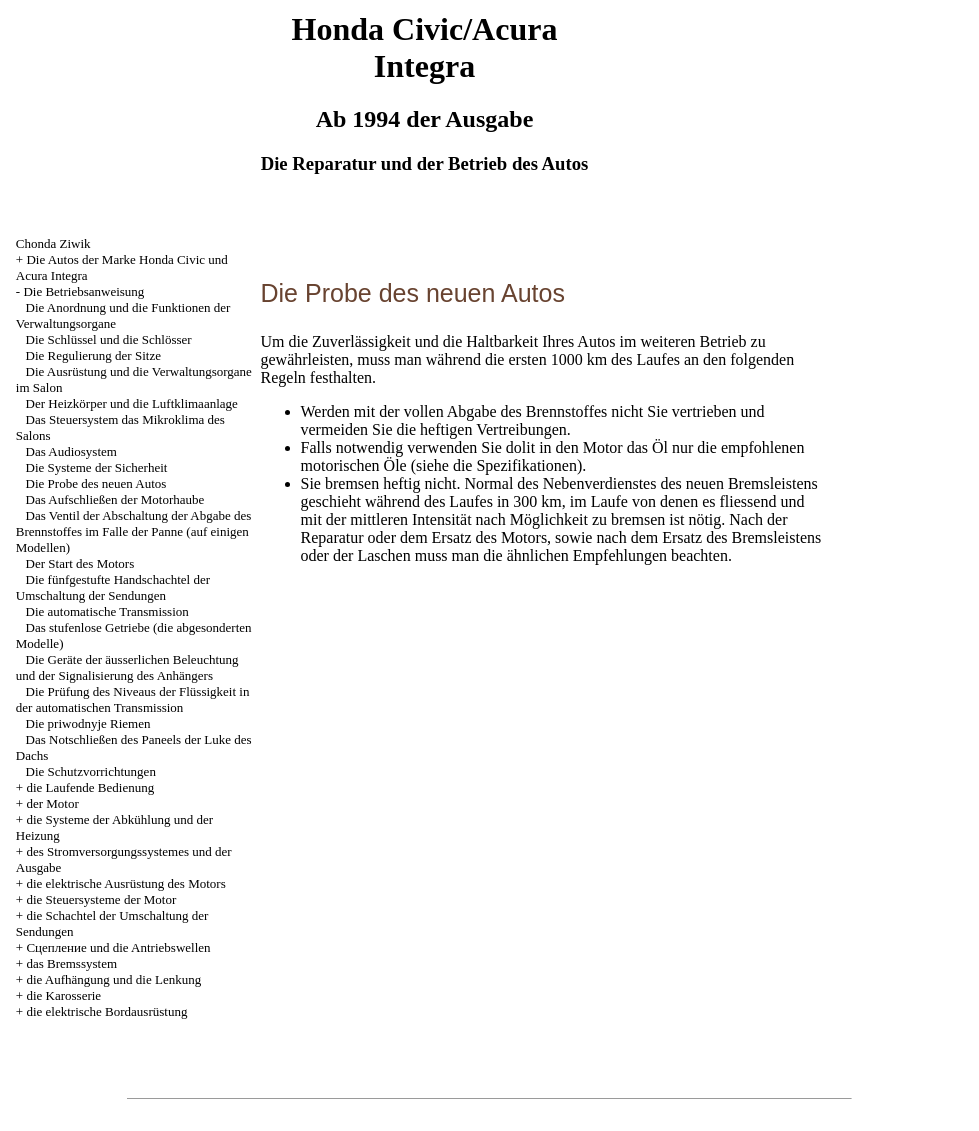 The height and width of the screenshot is (1131, 979). I want to click on die Karosserie, so click(63, 995).